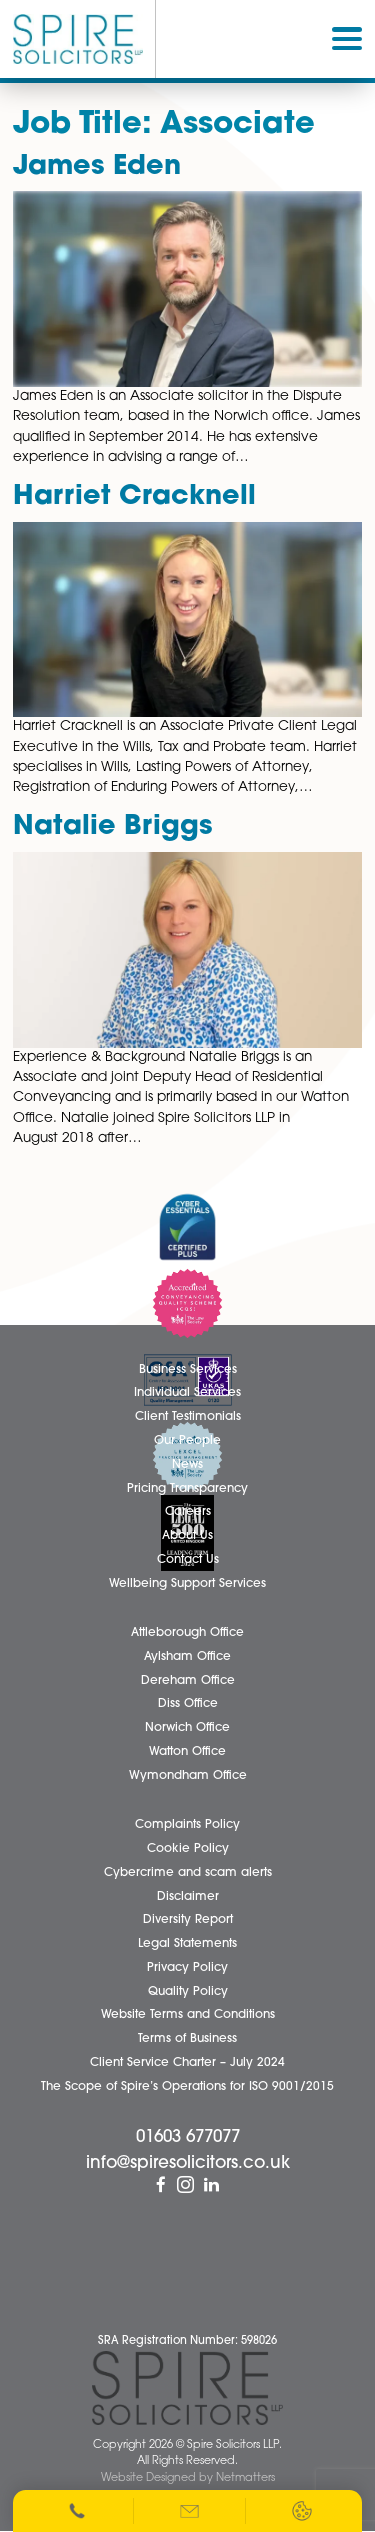 This screenshot has width=375, height=2532. Describe the element at coordinates (188, 1560) in the screenshot. I see `Contact Us` at that location.